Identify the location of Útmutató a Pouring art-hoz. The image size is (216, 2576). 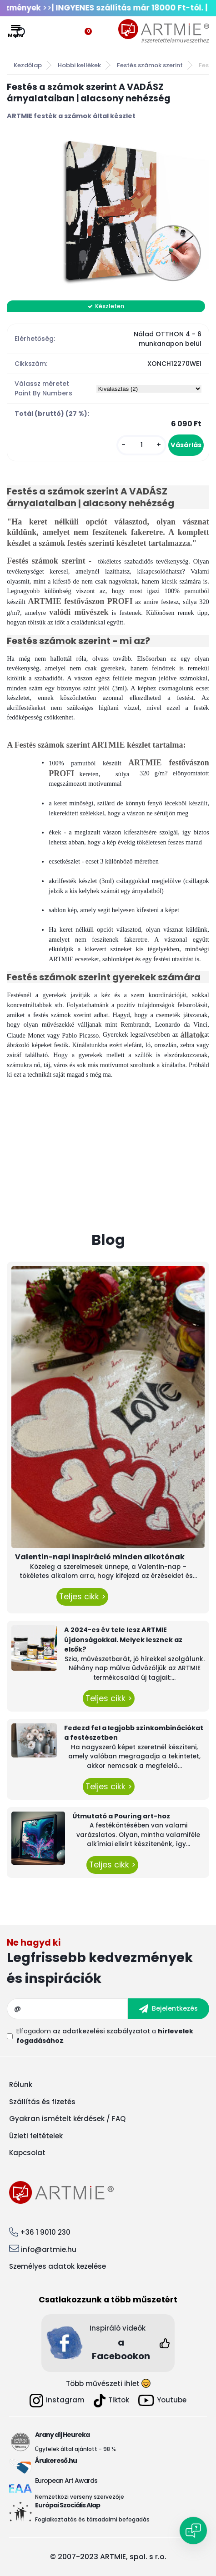
(121, 1816).